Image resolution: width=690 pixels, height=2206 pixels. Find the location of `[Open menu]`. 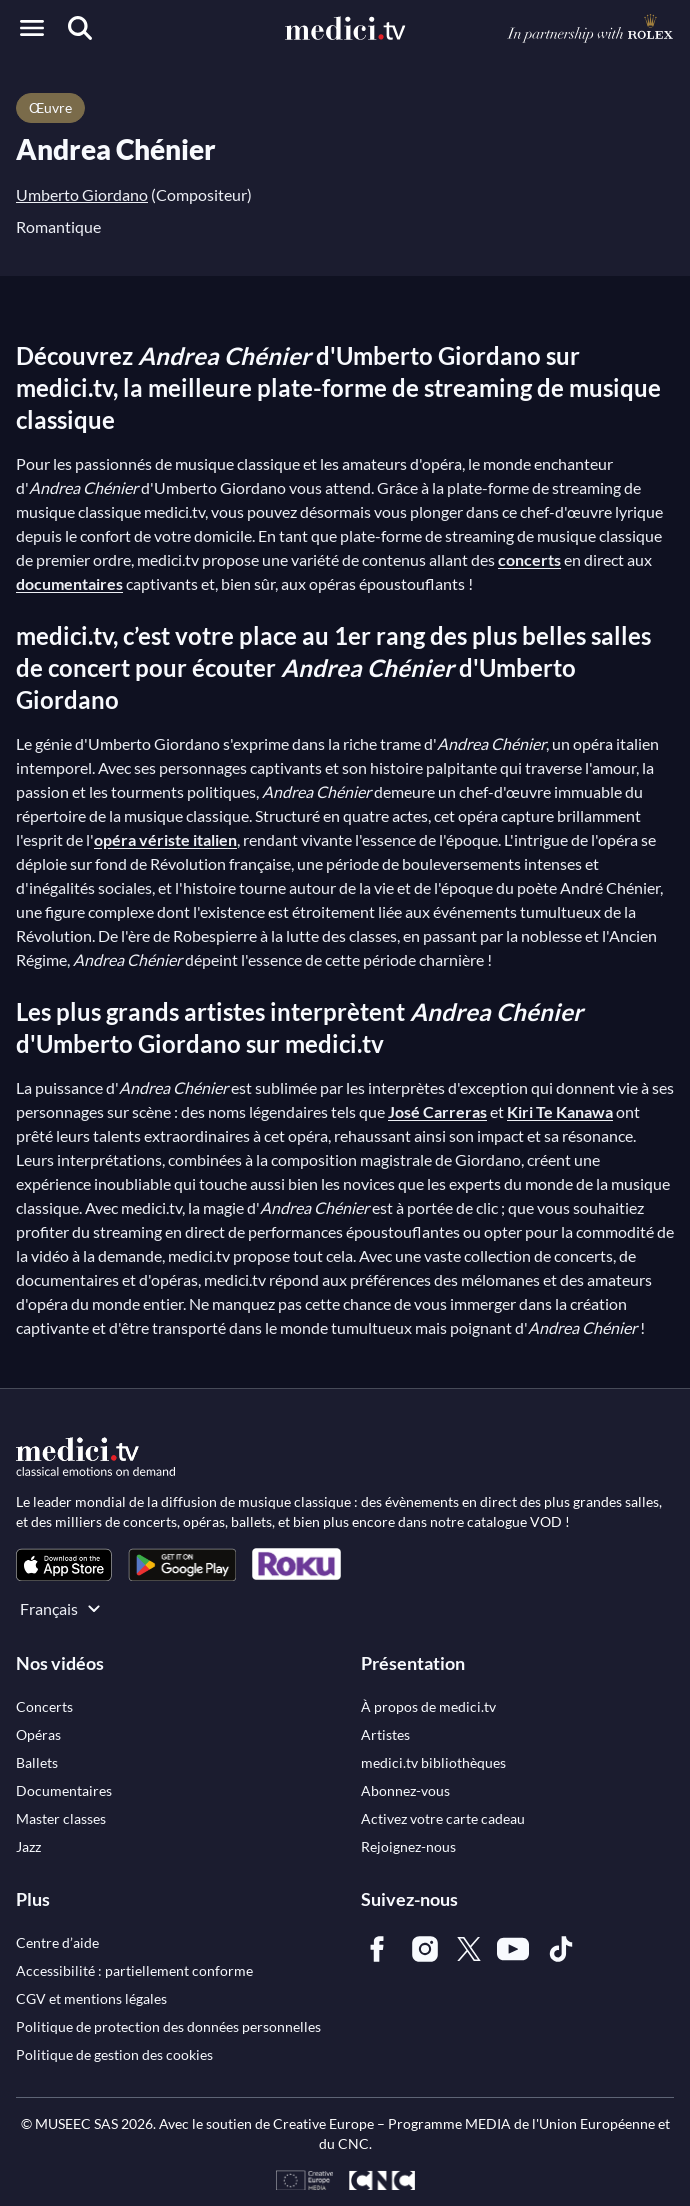

[Open menu] is located at coordinates (32, 28).